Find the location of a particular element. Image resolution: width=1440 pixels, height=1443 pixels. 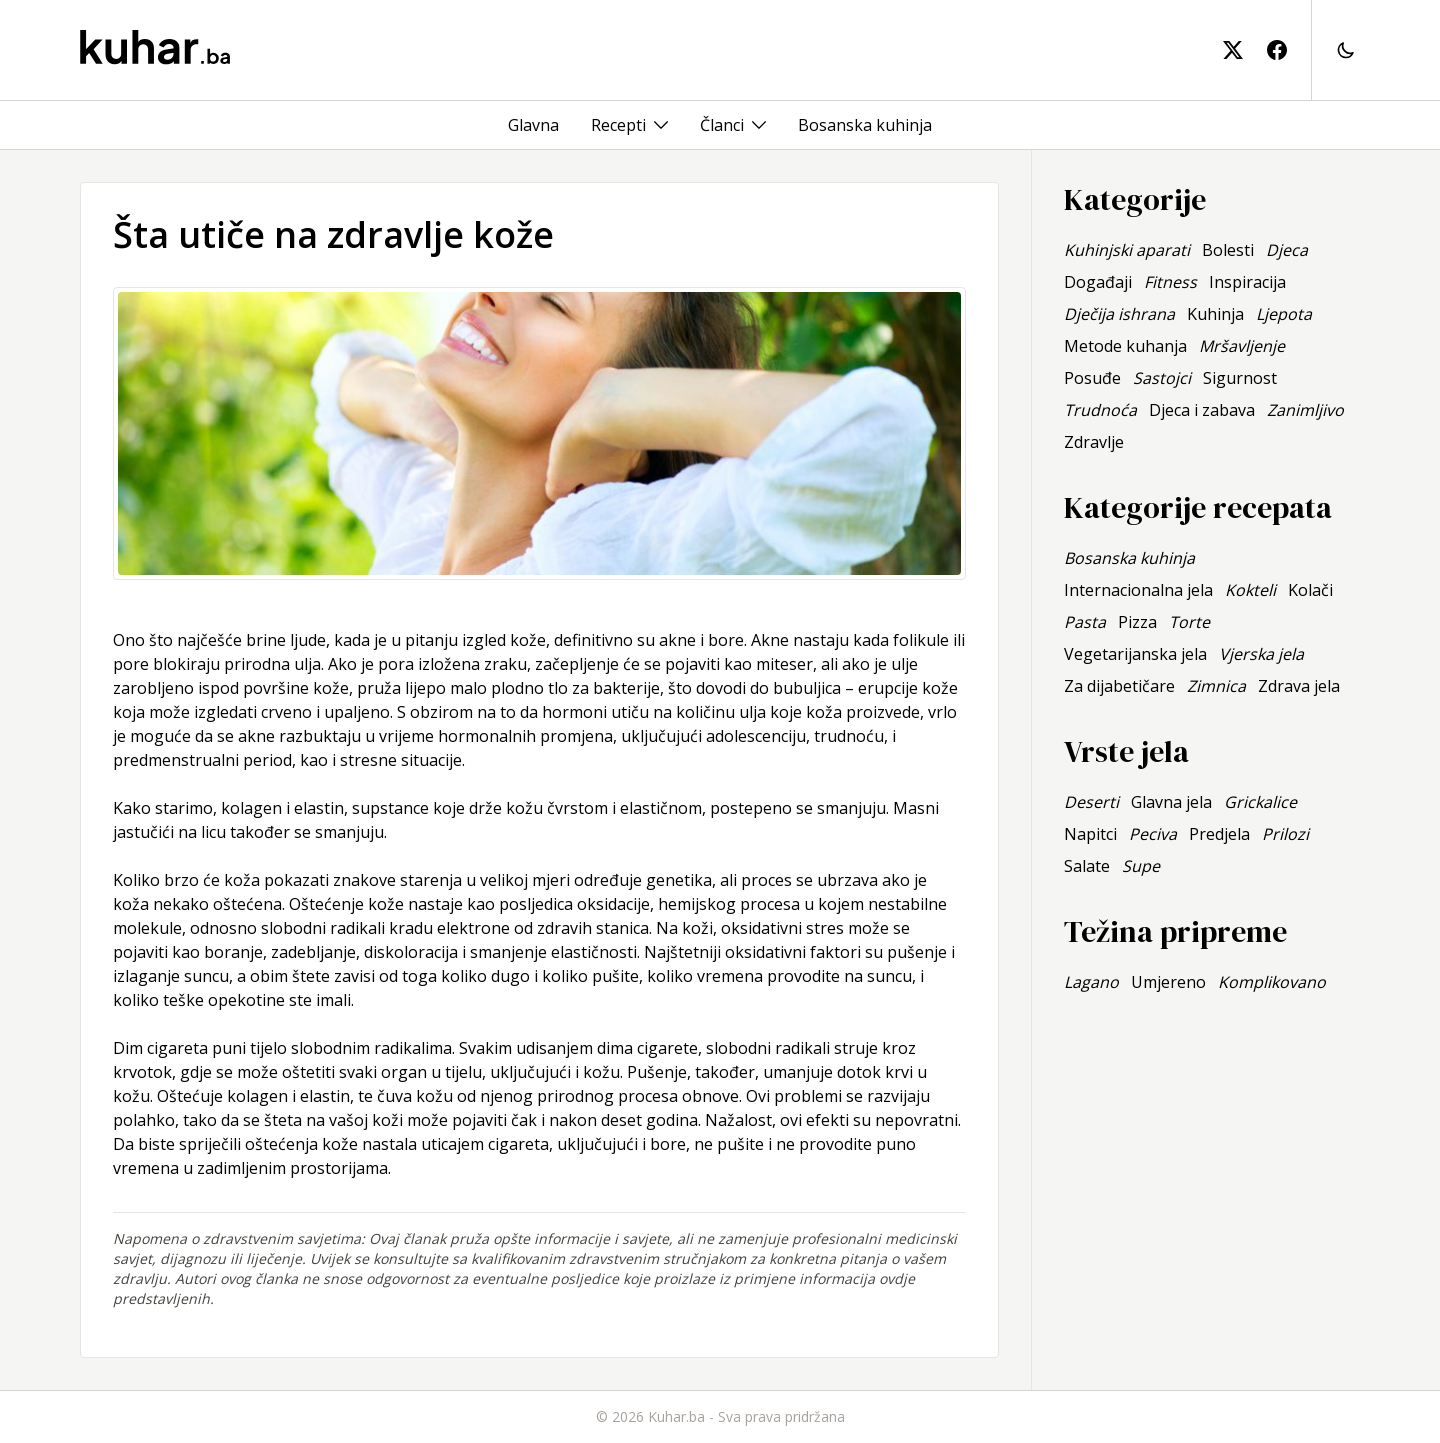

Sastojci is located at coordinates (1162, 378).